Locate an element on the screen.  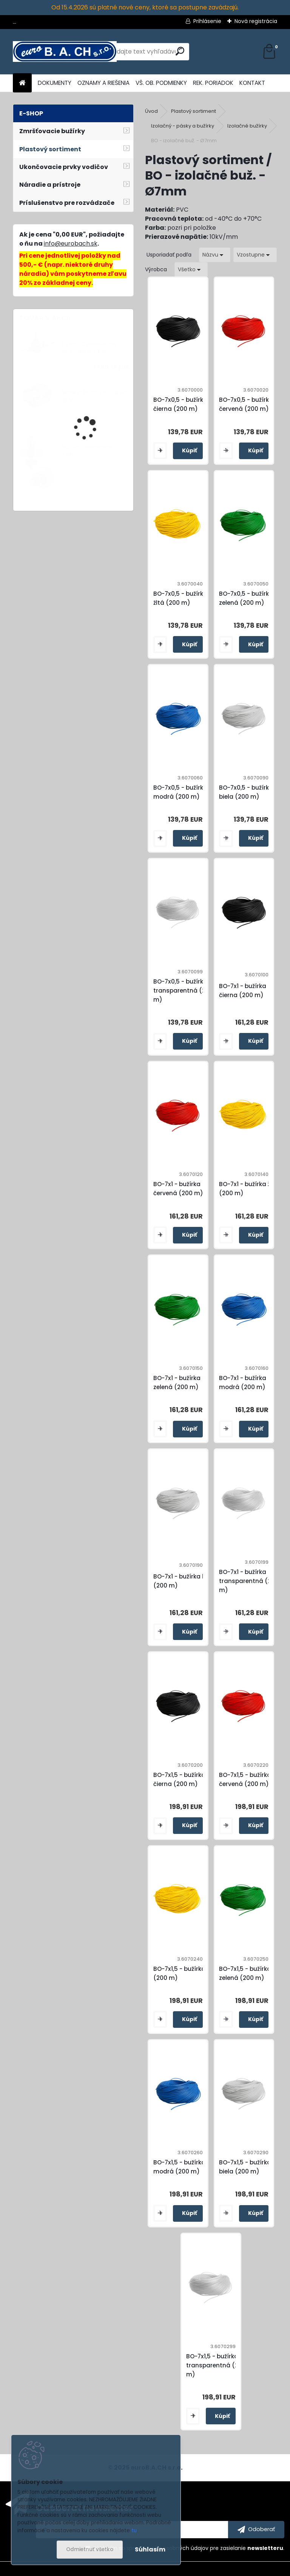
BO-7x0,5 - bužírka čierna (200 m) is located at coordinates (180, 404).